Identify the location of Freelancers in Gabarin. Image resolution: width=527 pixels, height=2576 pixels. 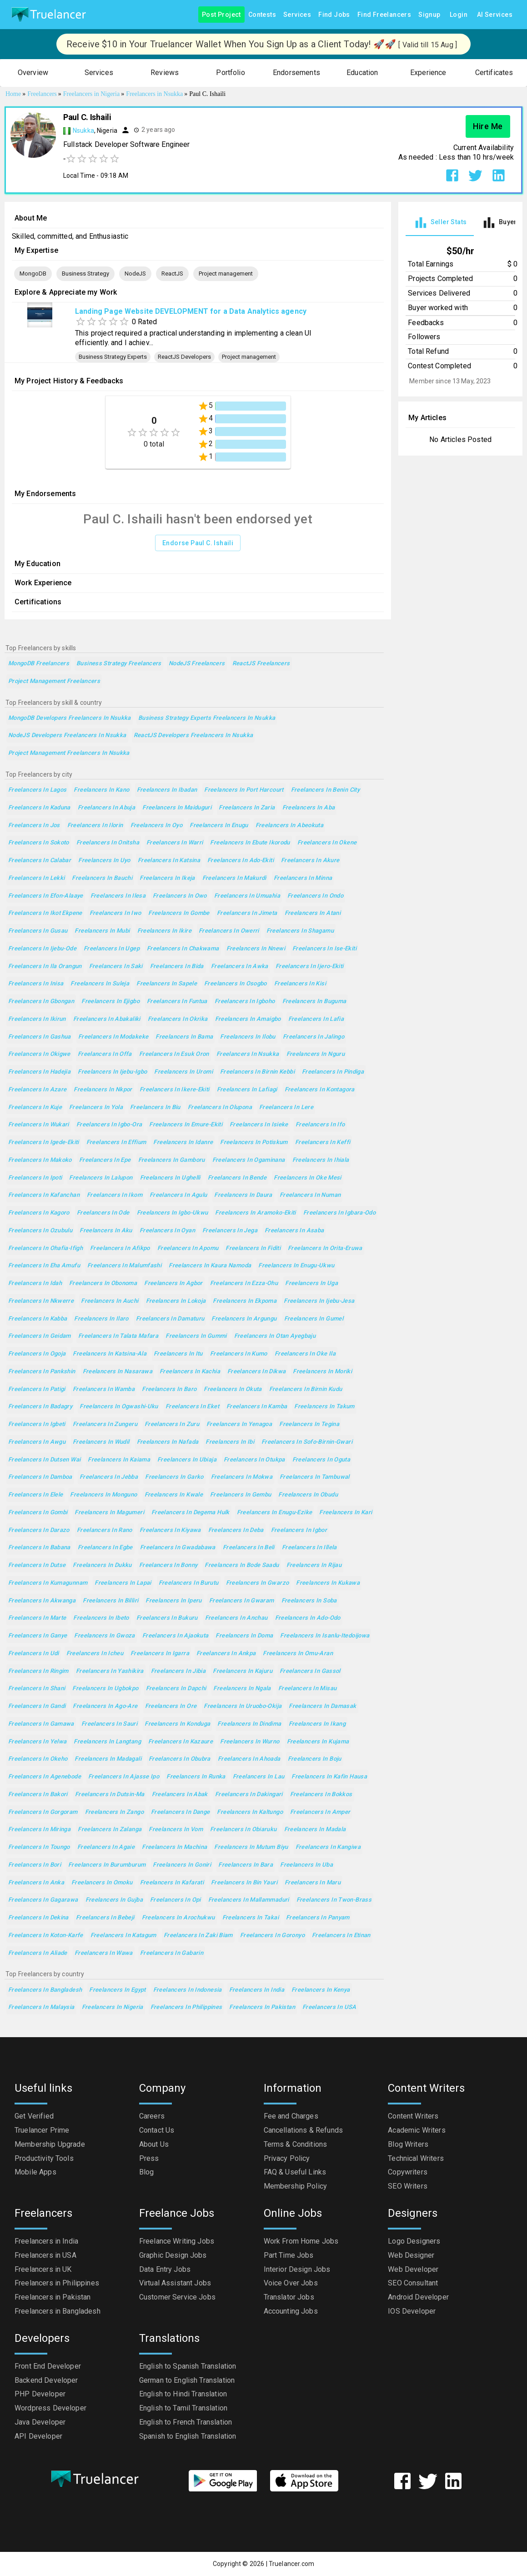
(171, 1953).